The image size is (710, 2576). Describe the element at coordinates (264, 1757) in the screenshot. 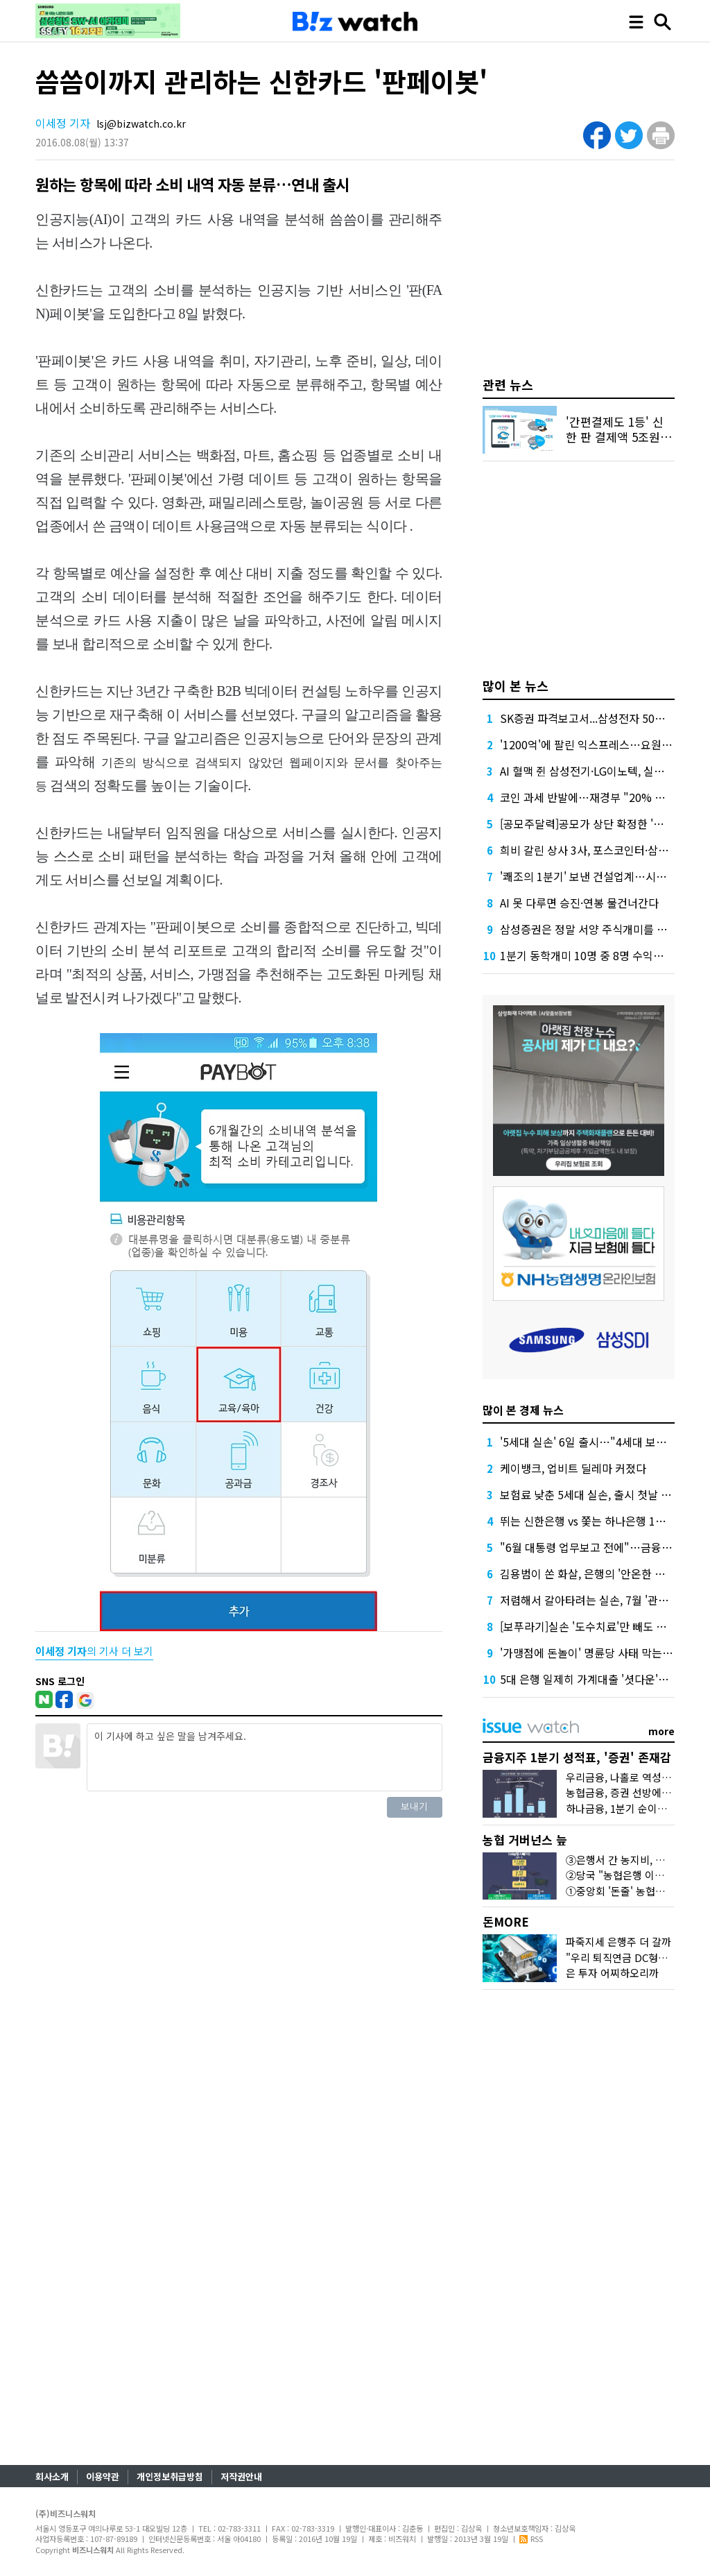

I see `이 기사에 하고 싶은 말을 남겨주세요.` at that location.